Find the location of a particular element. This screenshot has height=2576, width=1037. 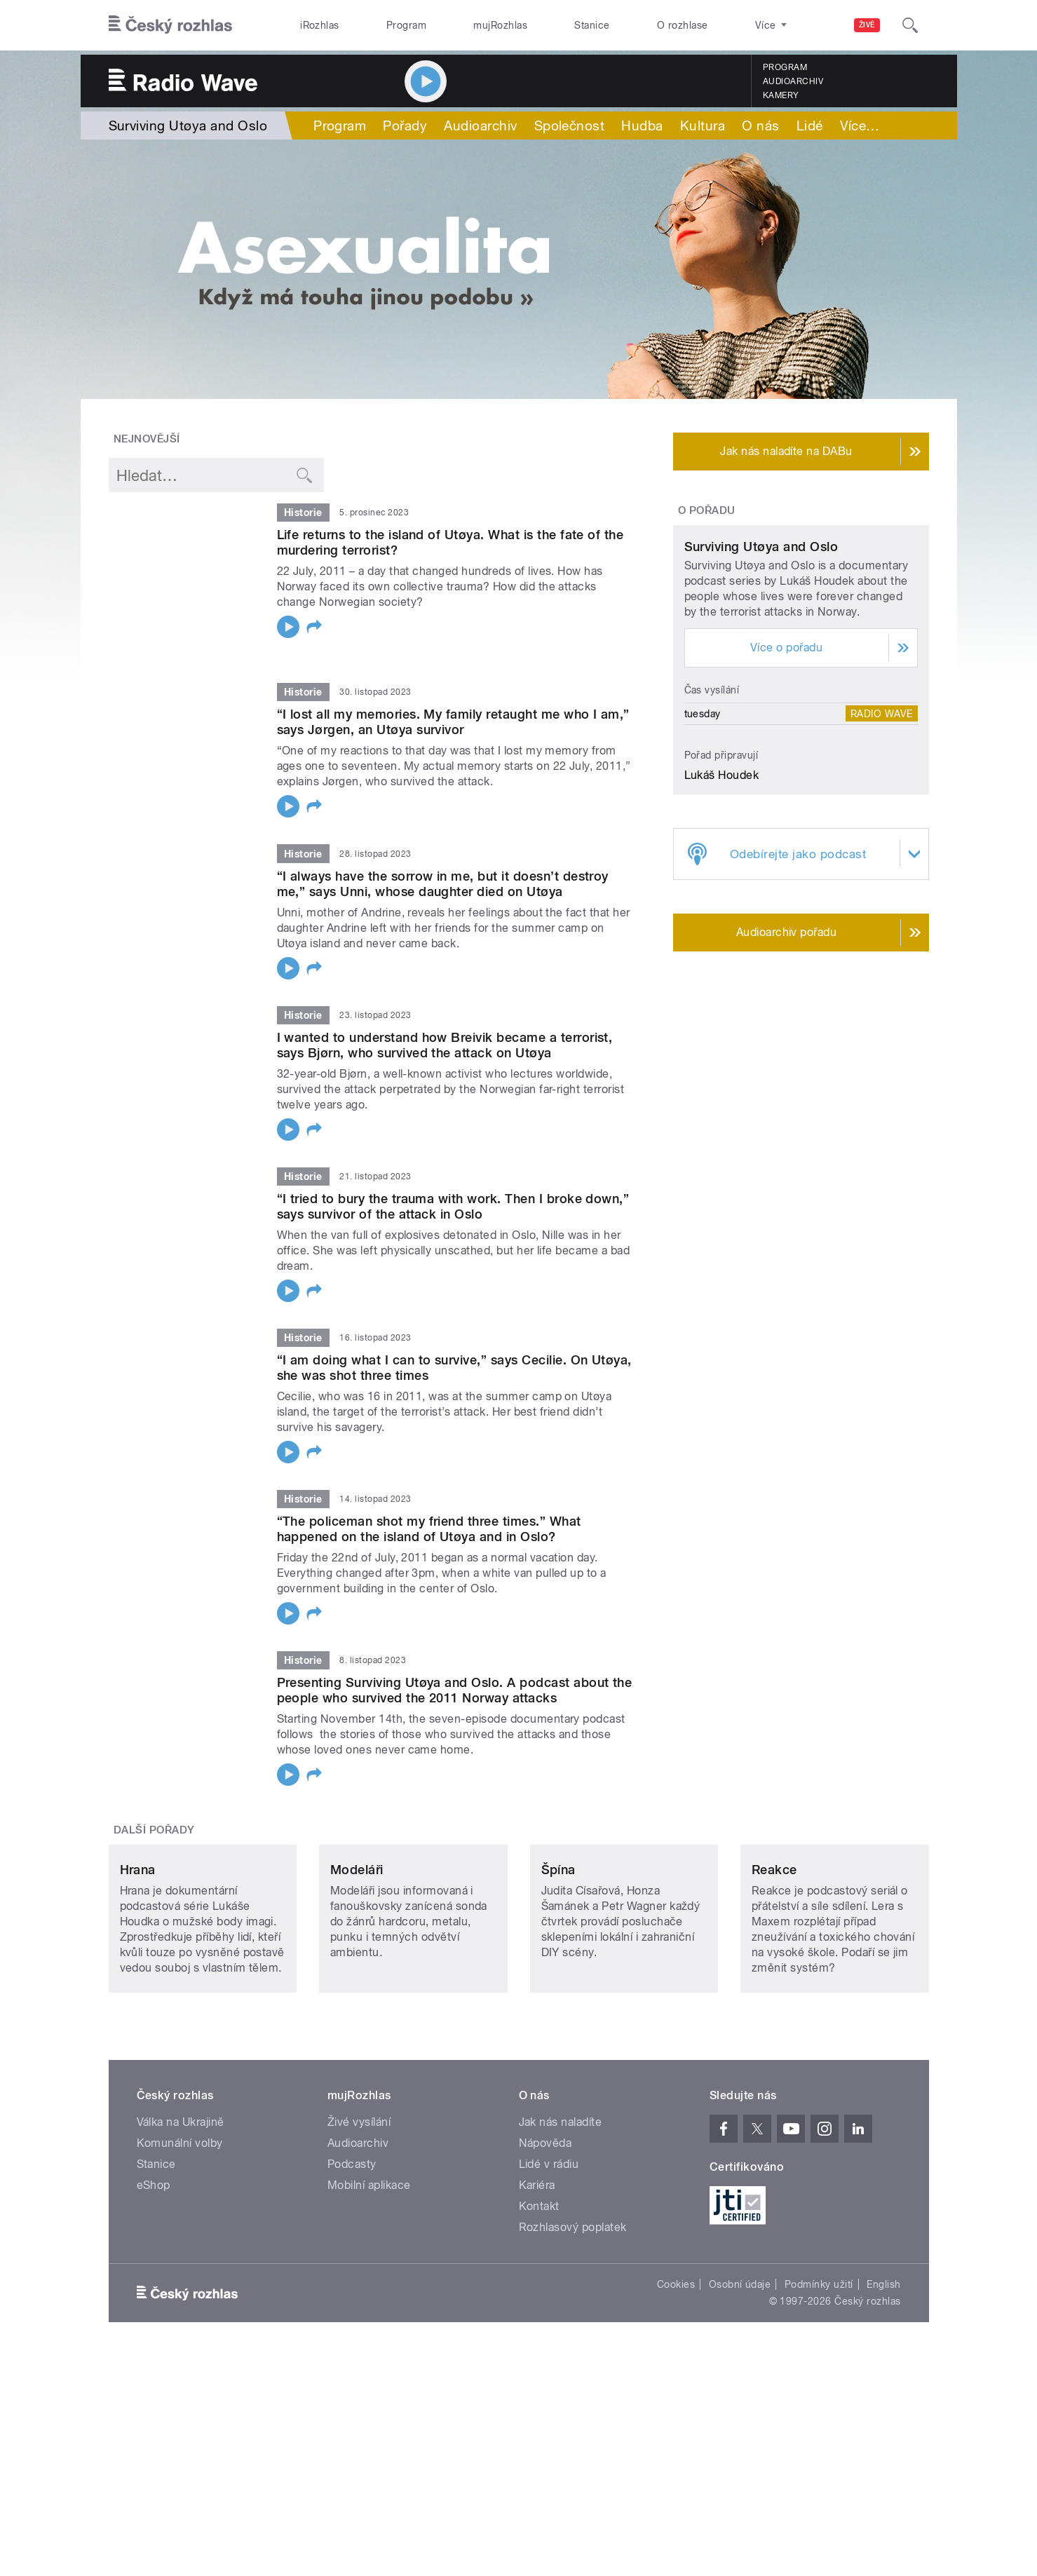

Kontakt is located at coordinates (539, 2281).